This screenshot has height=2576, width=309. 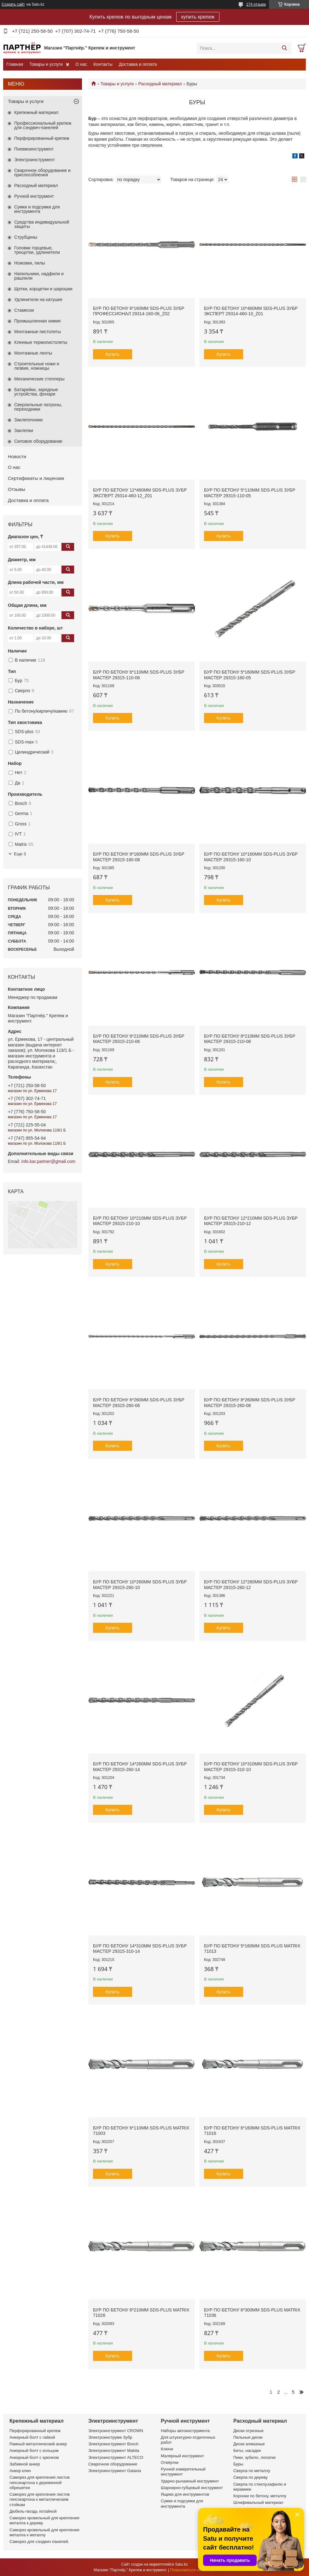 What do you see at coordinates (138, 1039) in the screenshot?
I see `Бур по бетону 6*210мм SDS-plus ЗУБР МАСТЕР 29315-210-06` at bounding box center [138, 1039].